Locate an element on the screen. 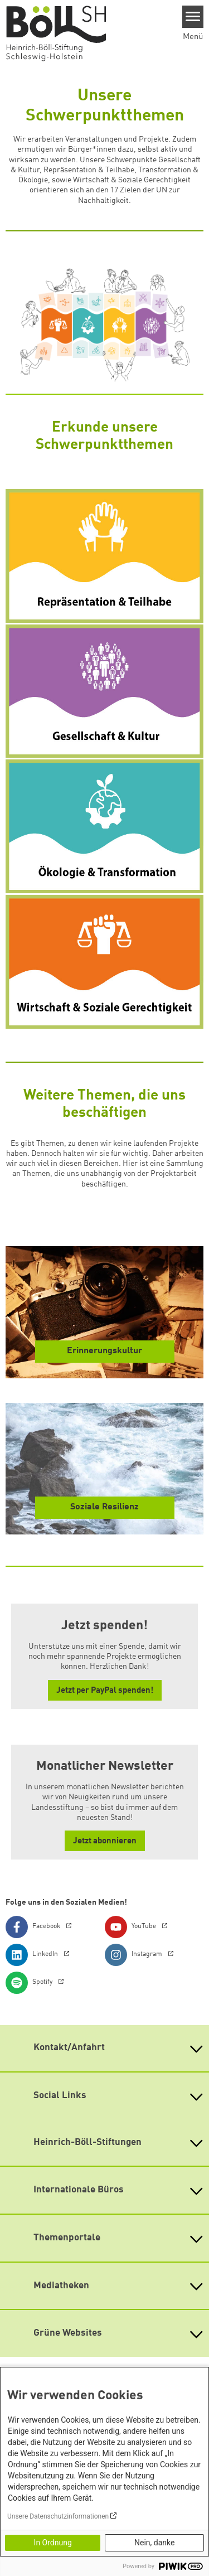  Nein, danke is located at coordinates (154, 2542).